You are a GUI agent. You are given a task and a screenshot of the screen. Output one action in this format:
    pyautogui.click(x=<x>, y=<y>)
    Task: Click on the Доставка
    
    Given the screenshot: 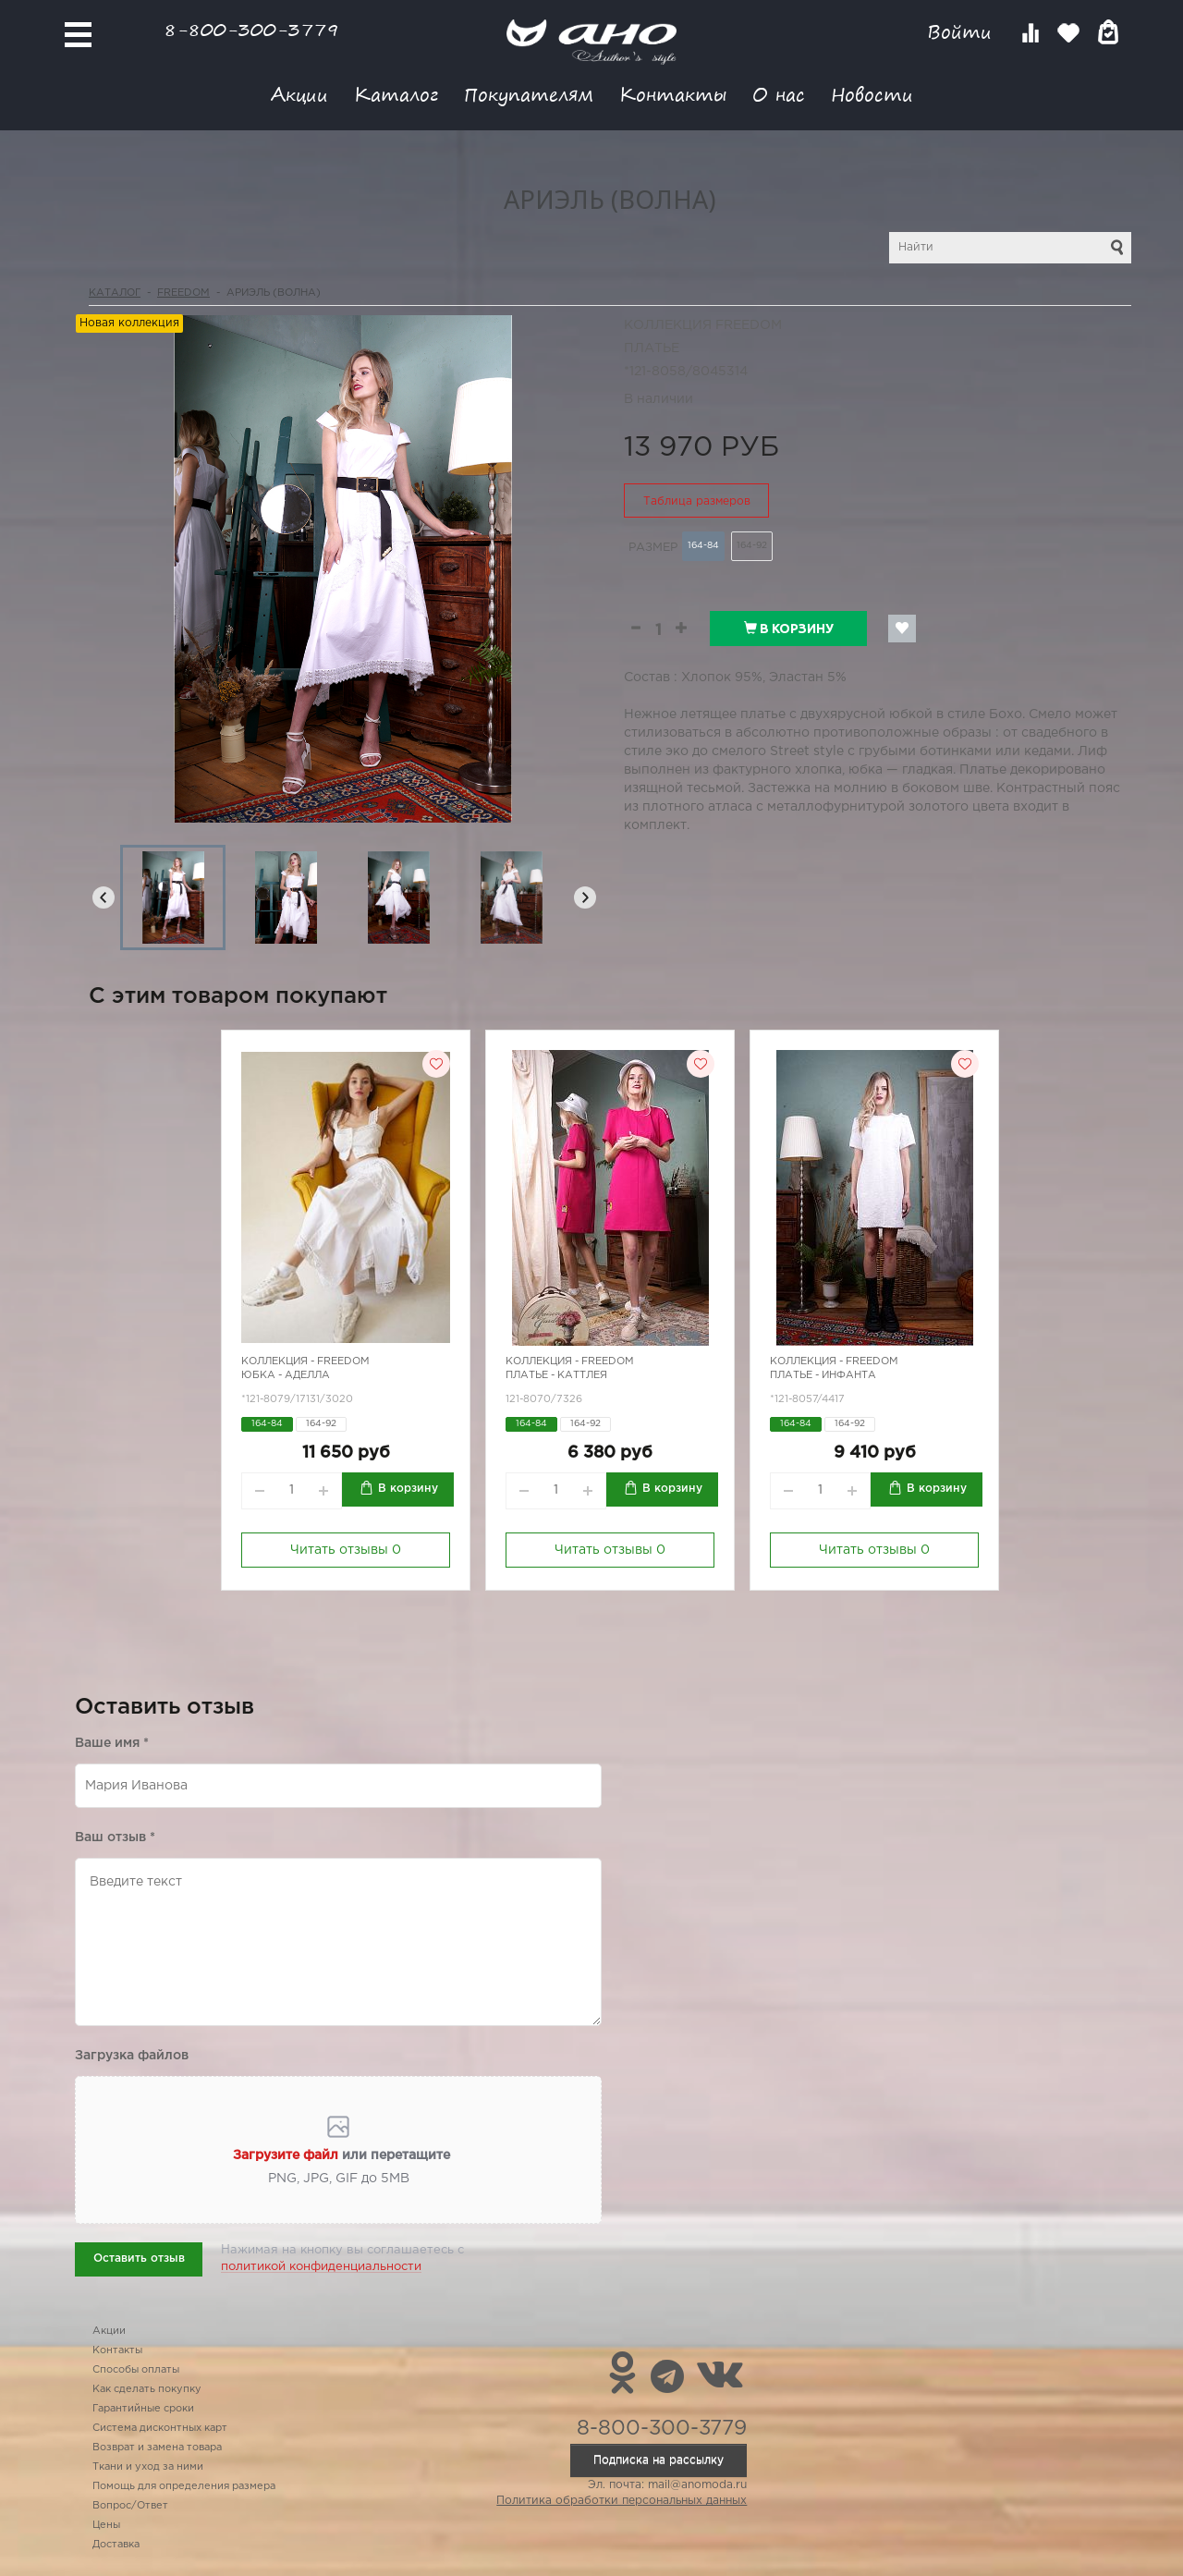 What is the action you would take?
    pyautogui.click(x=116, y=2544)
    